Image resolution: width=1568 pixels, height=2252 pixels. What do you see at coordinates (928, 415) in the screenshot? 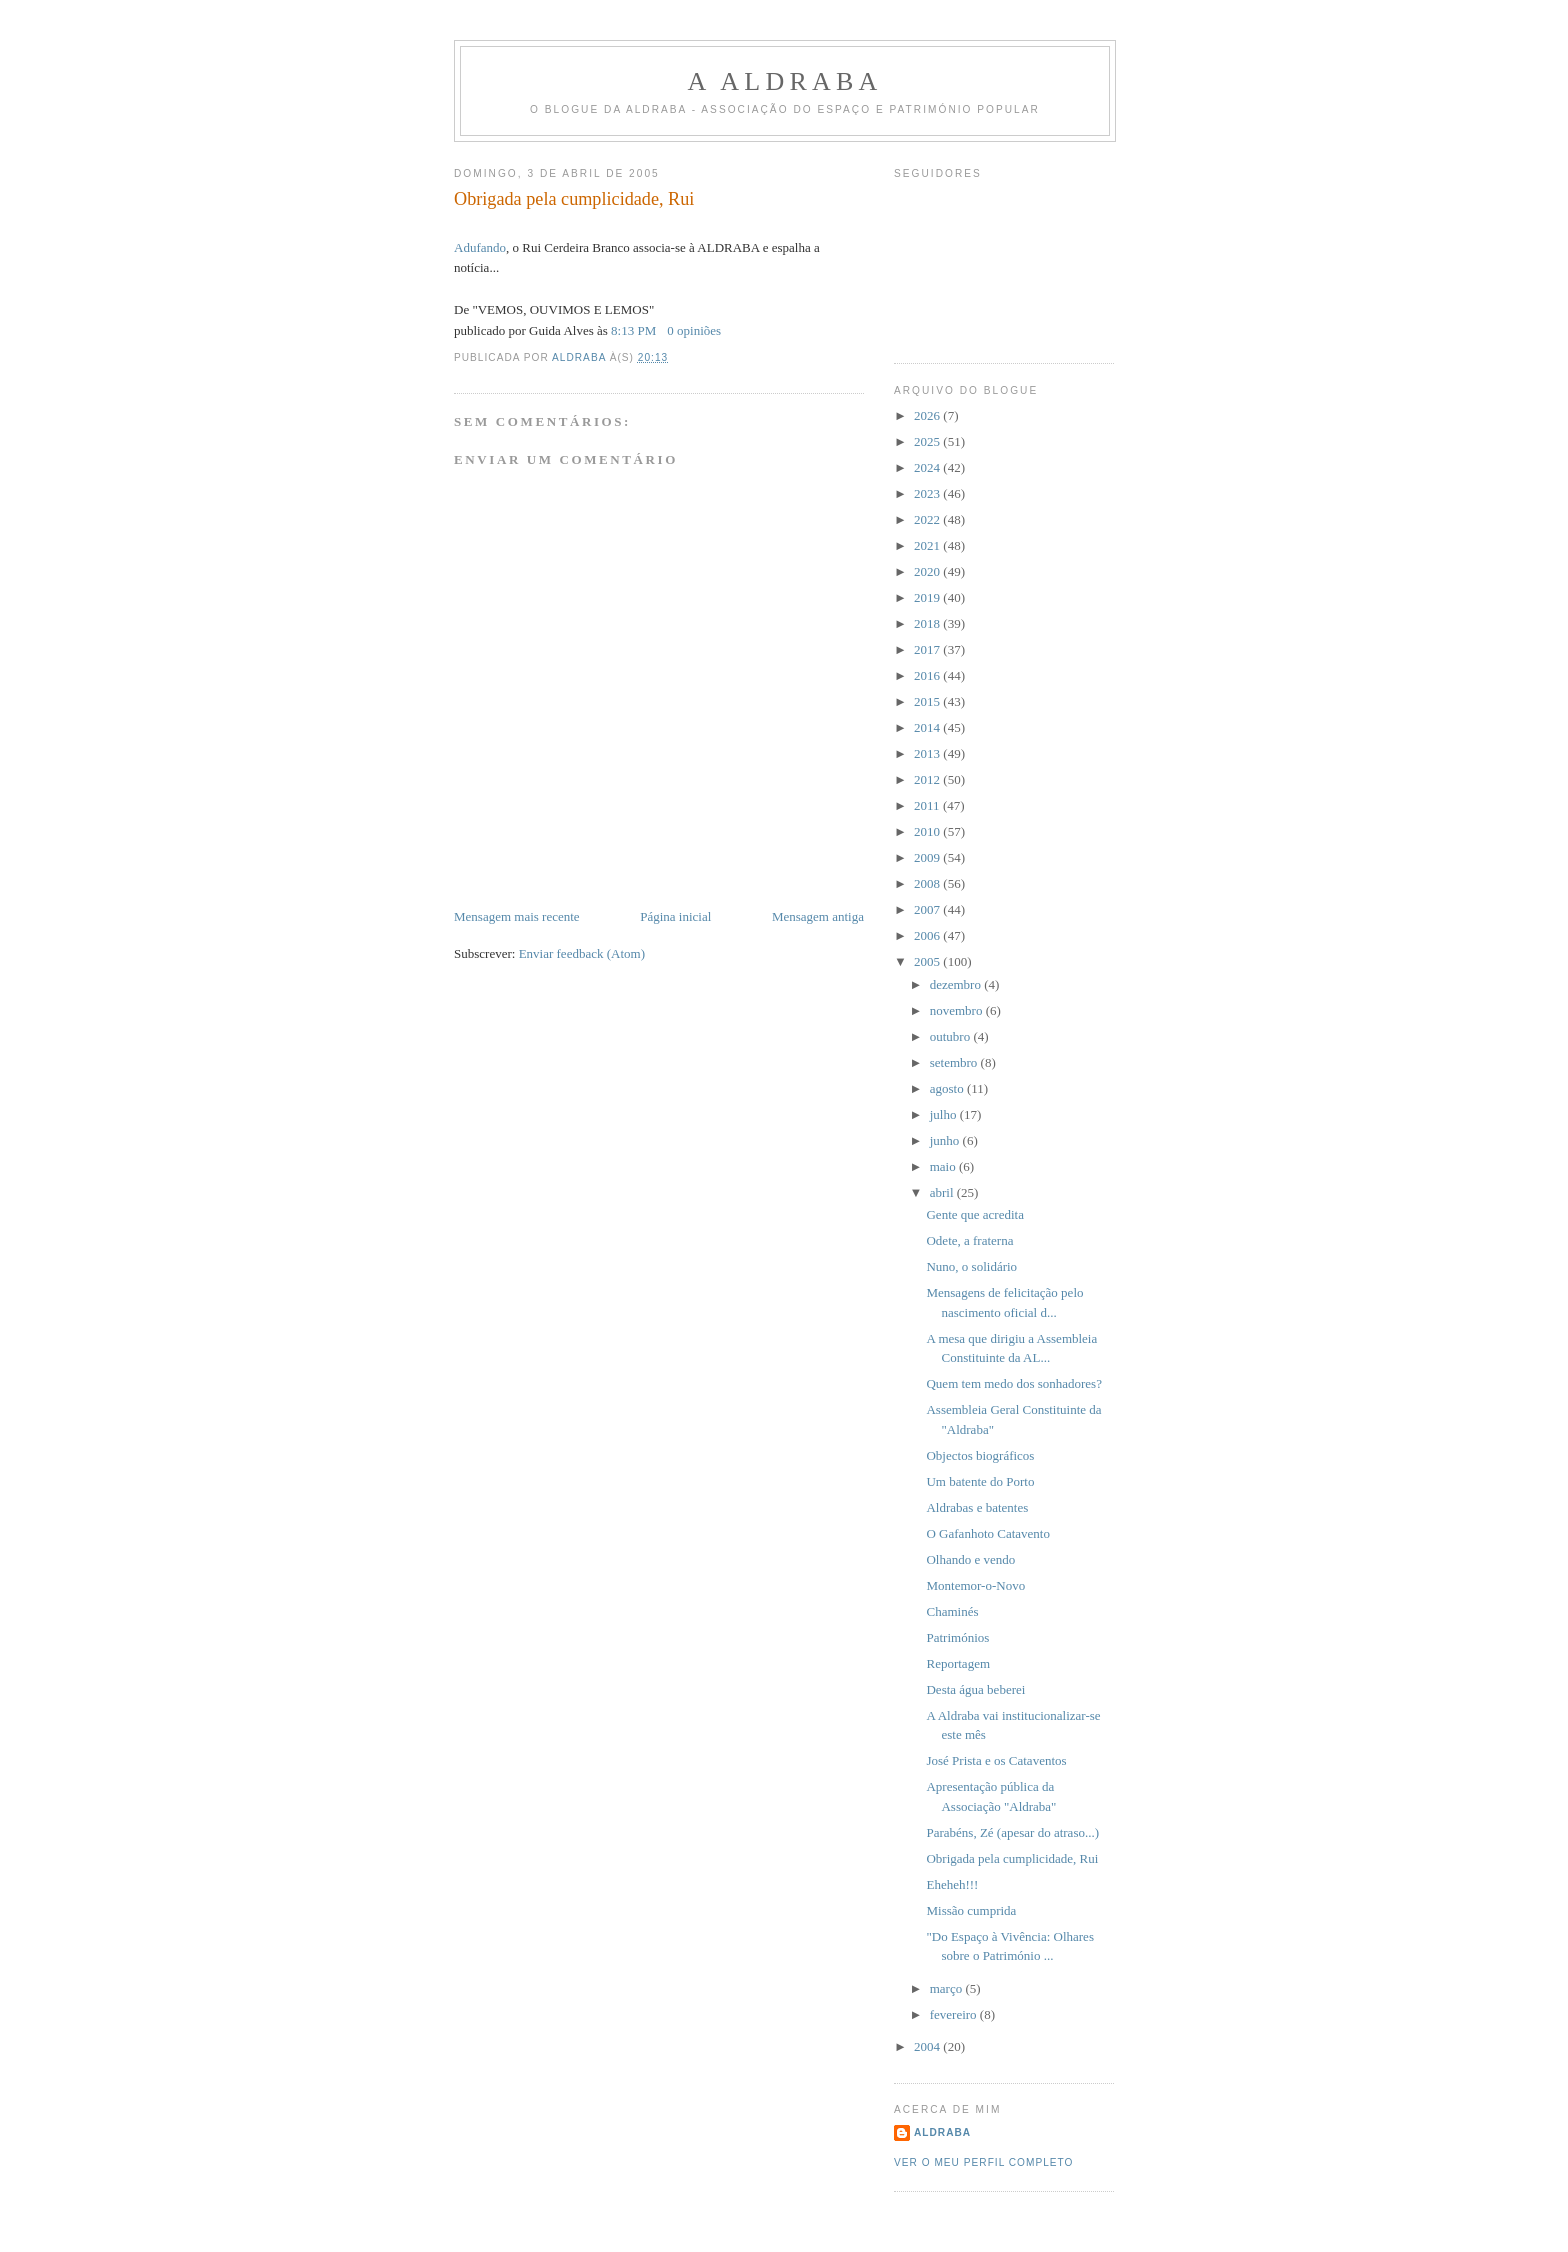
I see `2026` at bounding box center [928, 415].